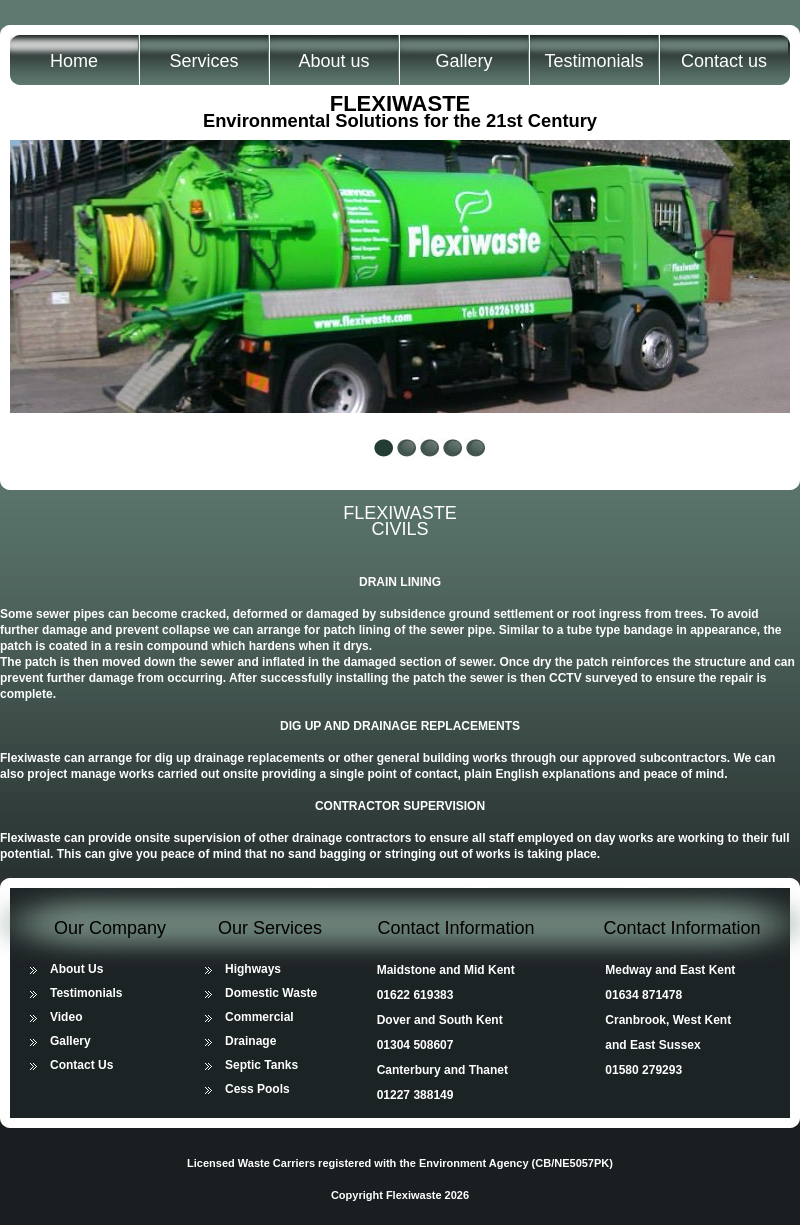 This screenshot has width=800, height=1225. I want to click on Home, so click(74, 61).